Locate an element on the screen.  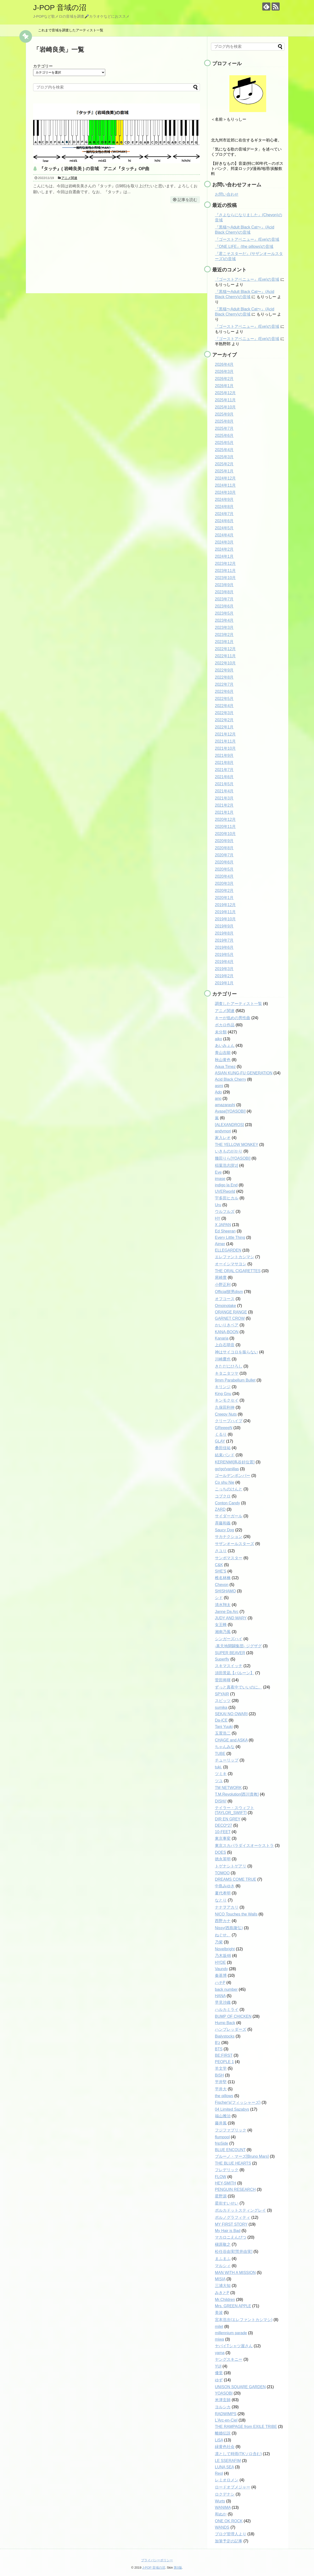
2023年12月 is located at coordinates (225, 563).